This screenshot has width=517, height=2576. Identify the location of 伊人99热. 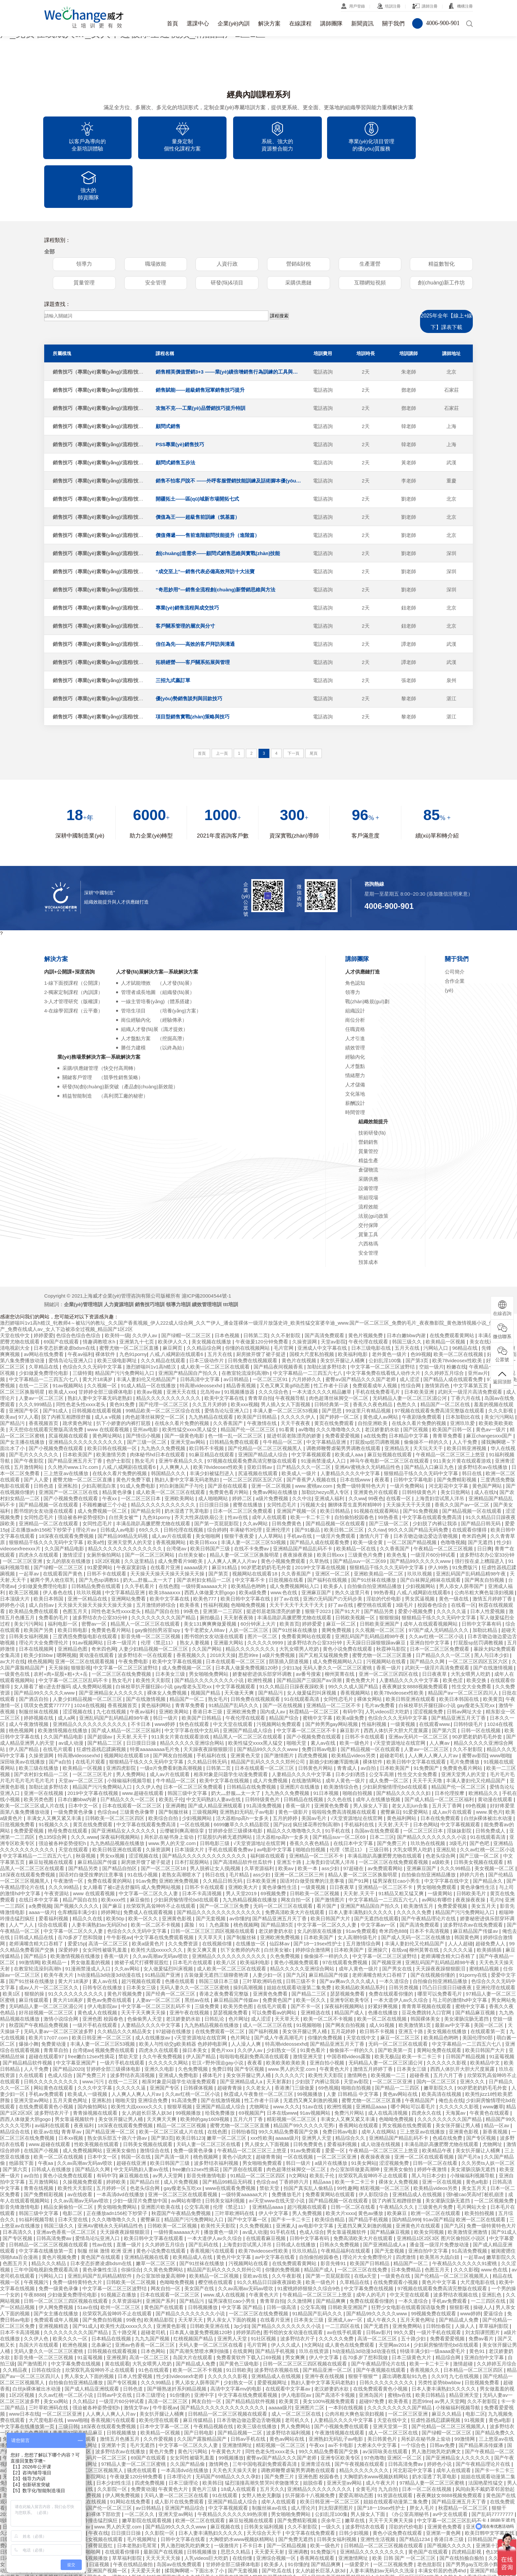
(439, 1519).